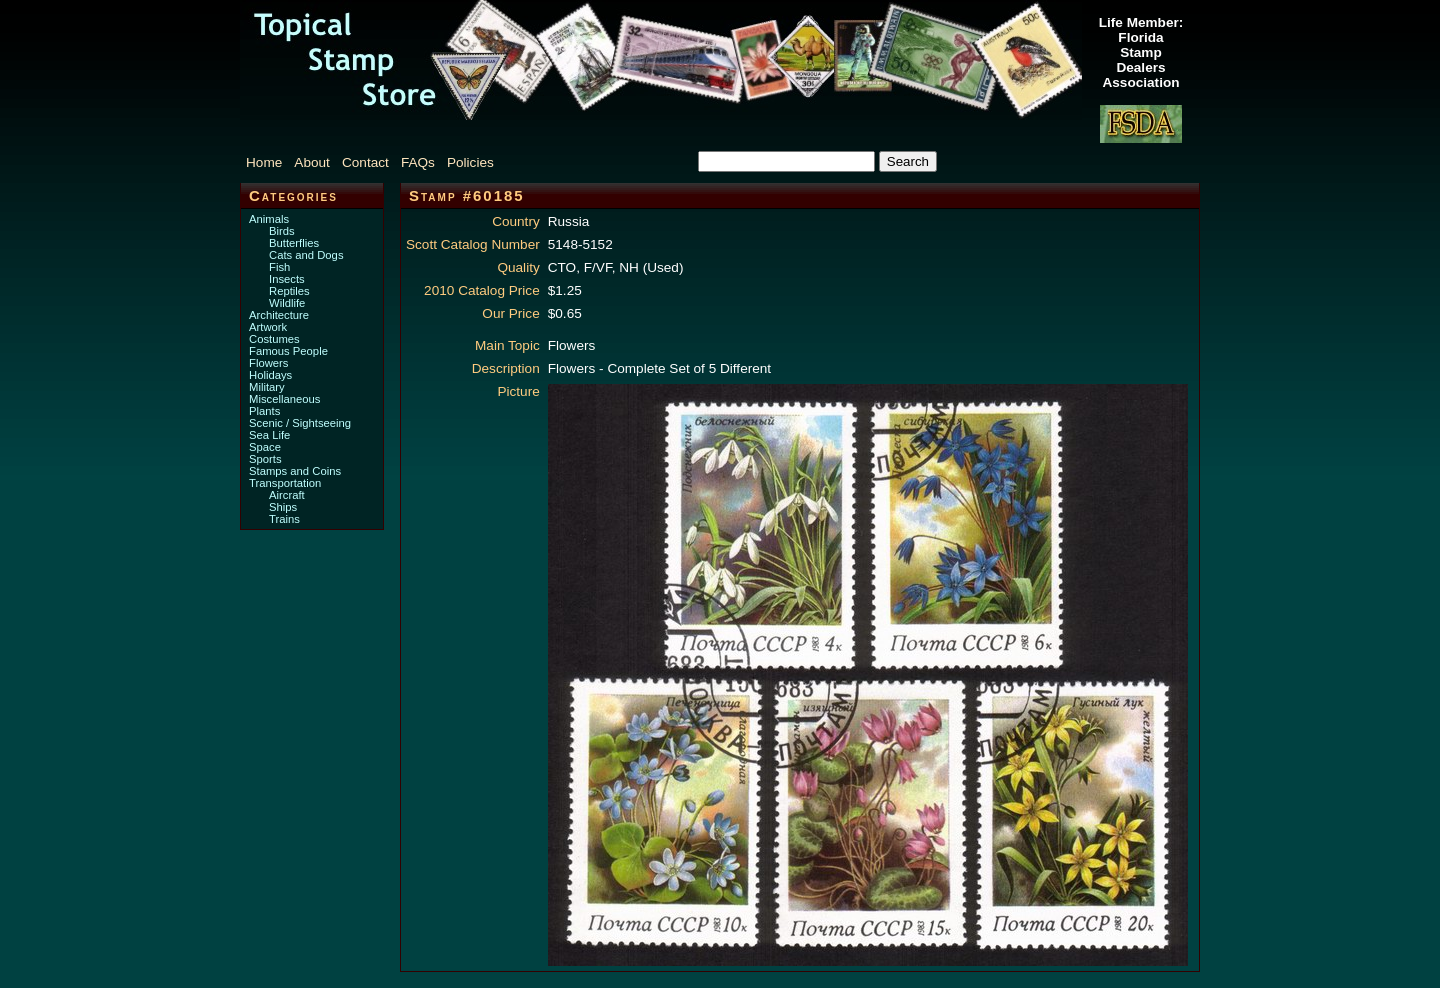 The height and width of the screenshot is (988, 1440). I want to click on Birds, so click(282, 231).